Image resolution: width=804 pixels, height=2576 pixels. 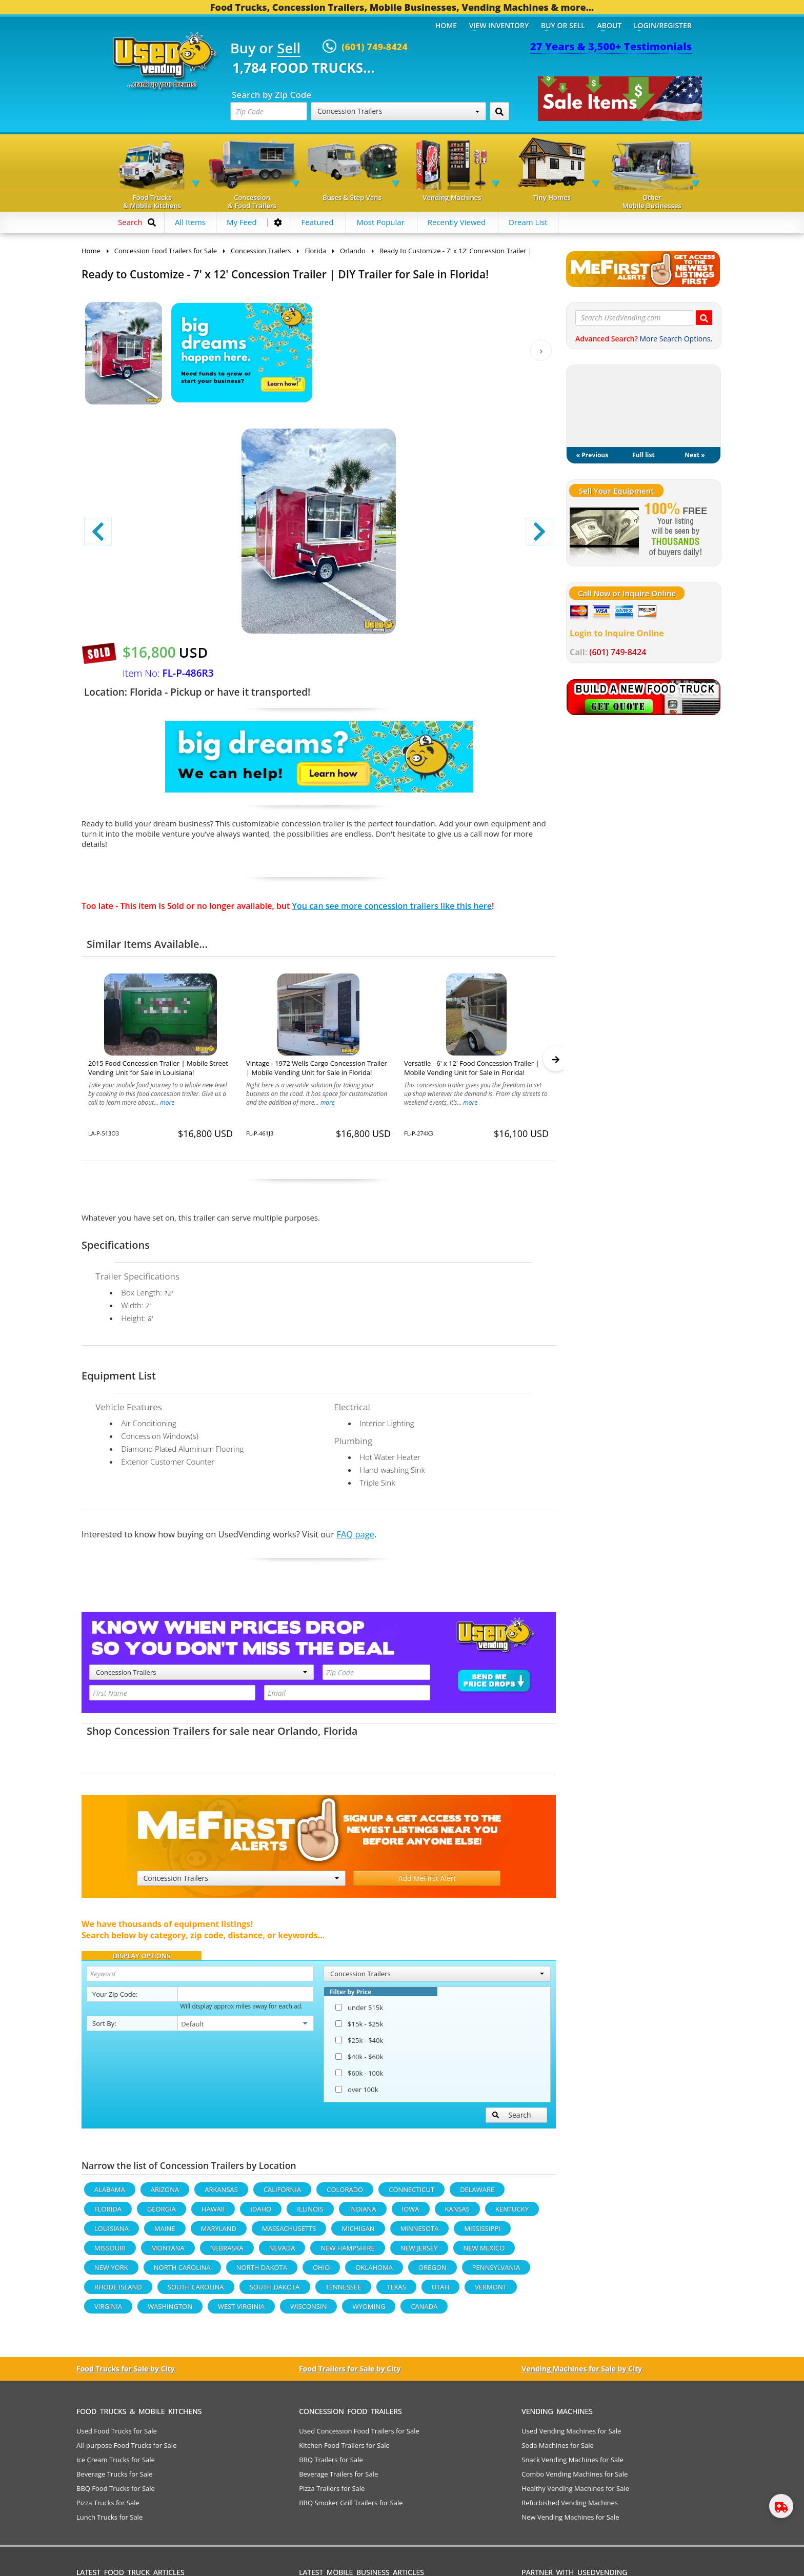 What do you see at coordinates (570, 2521) in the screenshot?
I see `New Vending Machines for Sale` at bounding box center [570, 2521].